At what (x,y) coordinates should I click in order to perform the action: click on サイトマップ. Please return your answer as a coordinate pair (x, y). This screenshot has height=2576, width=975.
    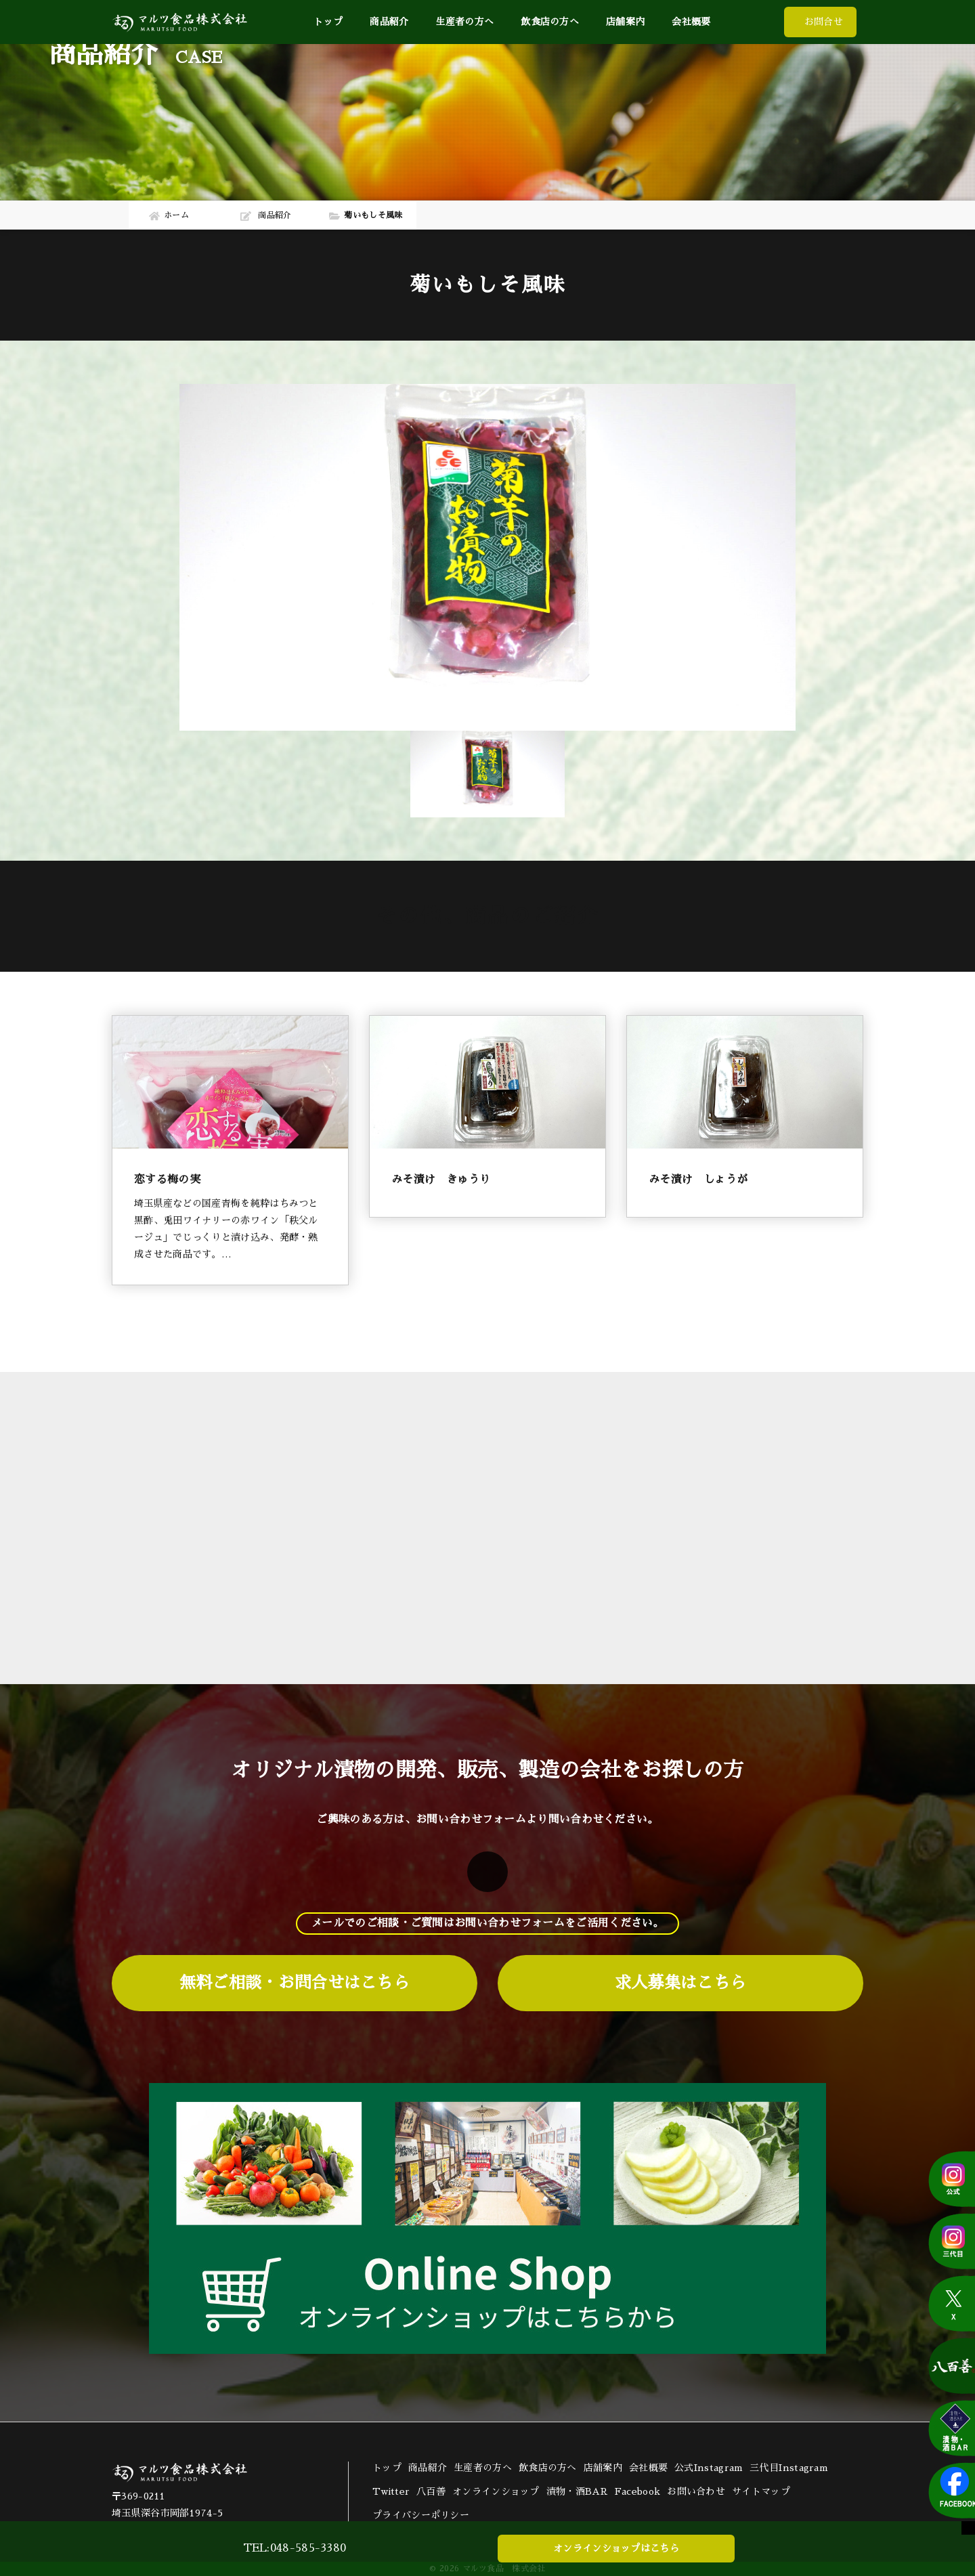
    Looking at the image, I should click on (761, 2491).